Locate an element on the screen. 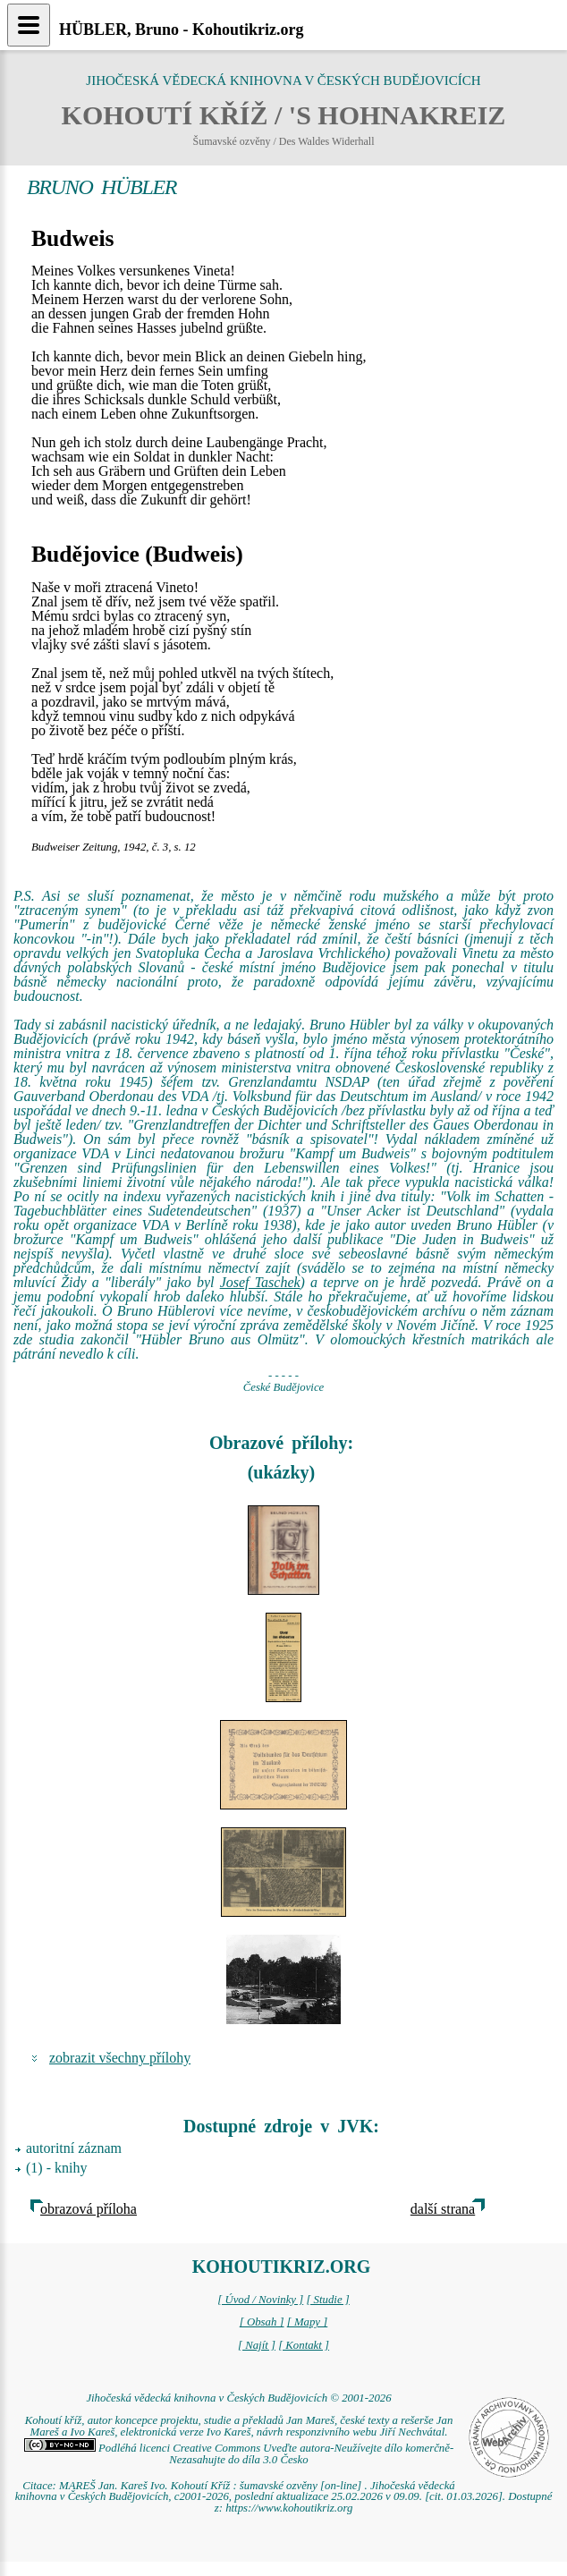 Image resolution: width=567 pixels, height=2576 pixels. obrazová příloha is located at coordinates (88, 2208).